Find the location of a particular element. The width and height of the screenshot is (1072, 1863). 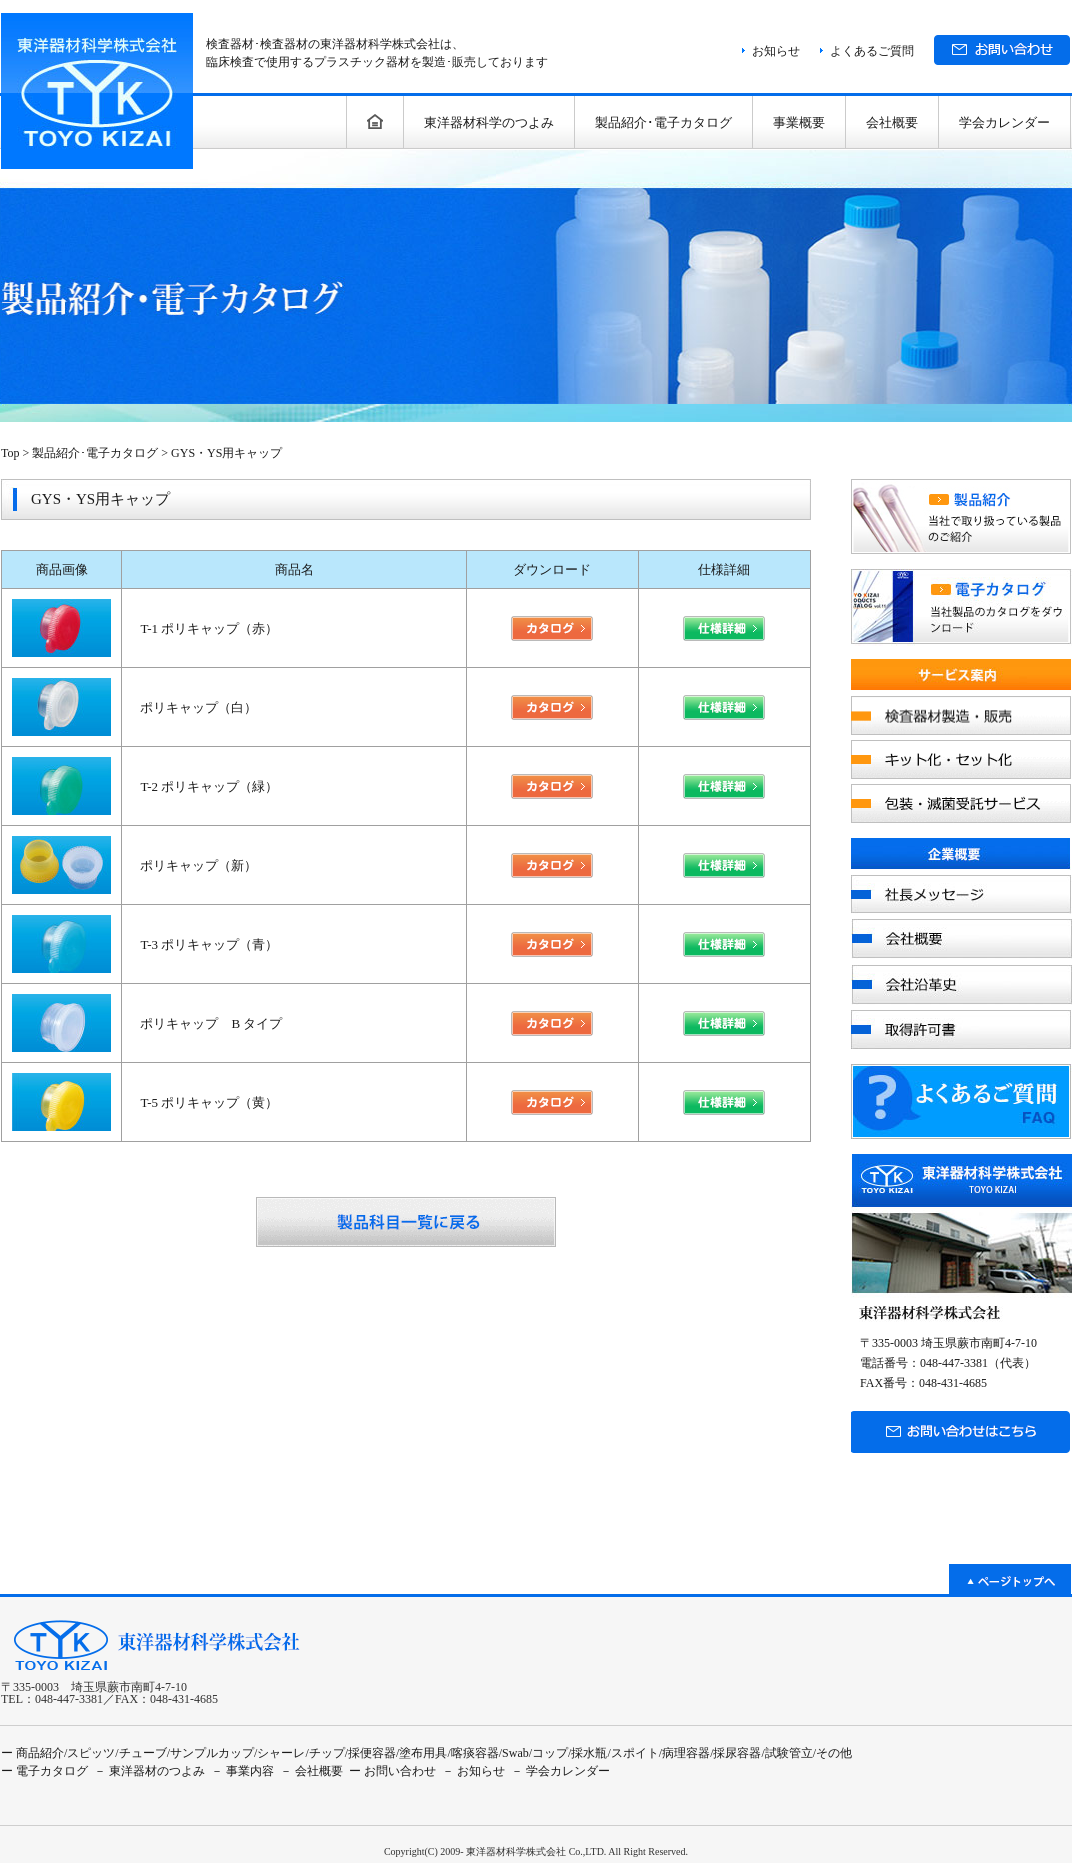

－ 会社概要 is located at coordinates (311, 1771).